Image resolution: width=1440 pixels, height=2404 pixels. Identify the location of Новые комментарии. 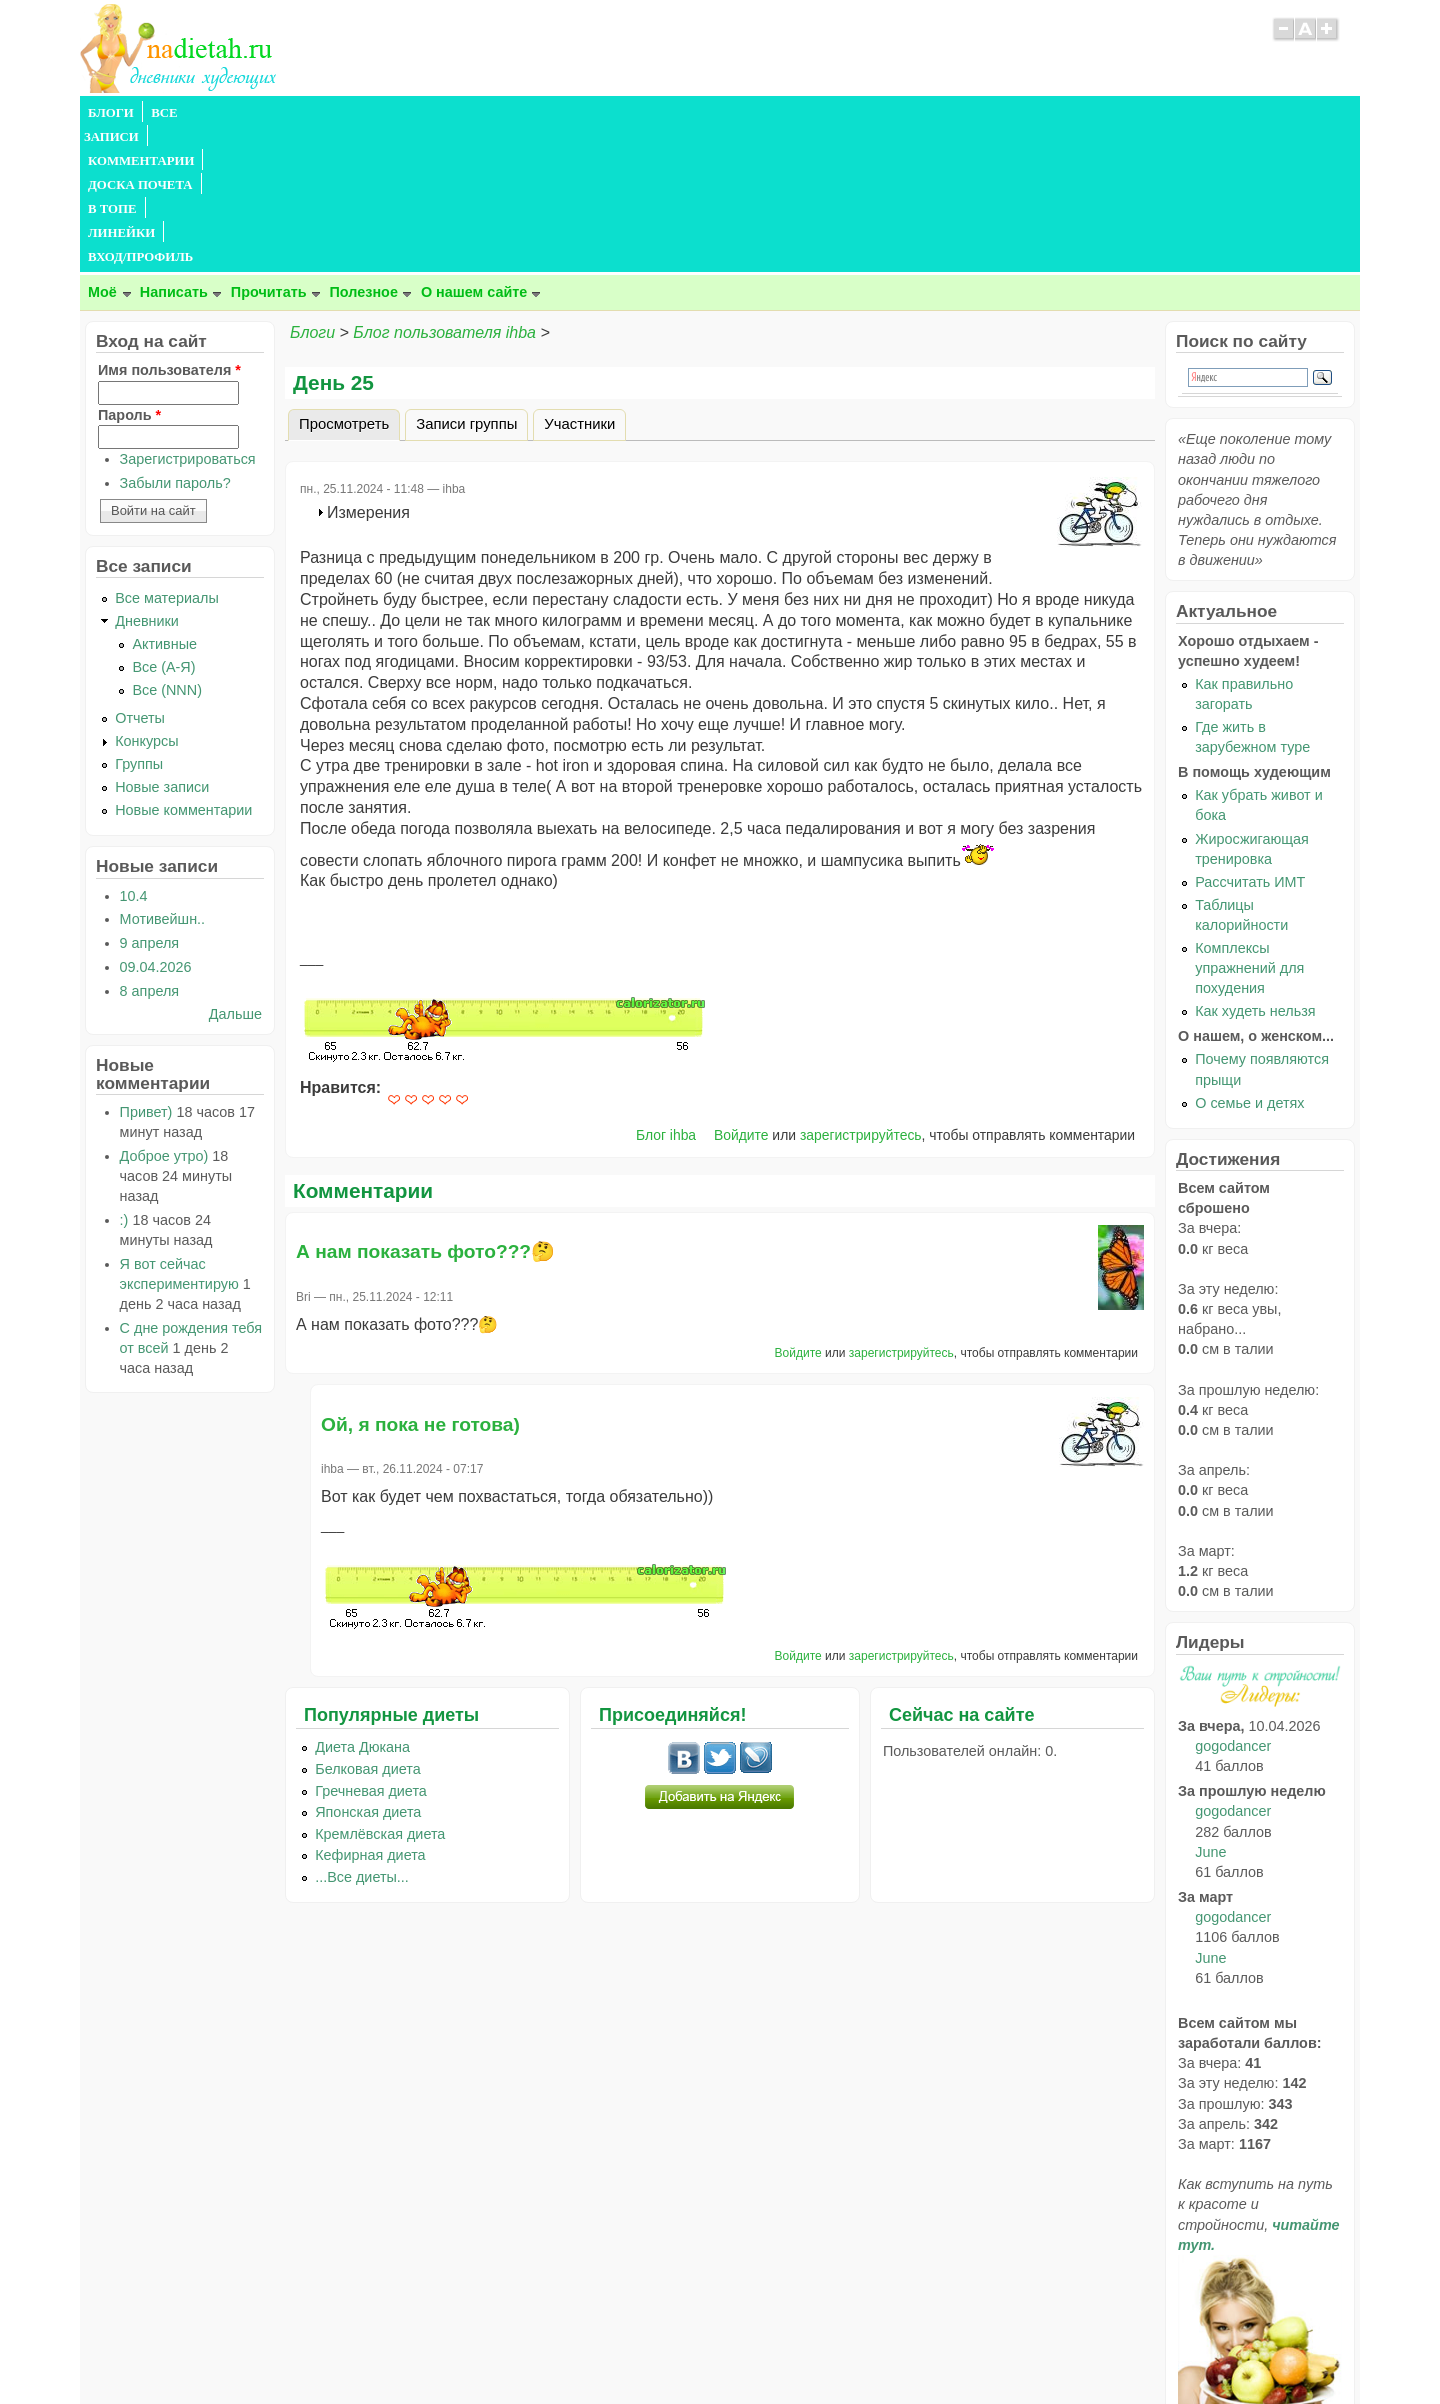
(183, 666).